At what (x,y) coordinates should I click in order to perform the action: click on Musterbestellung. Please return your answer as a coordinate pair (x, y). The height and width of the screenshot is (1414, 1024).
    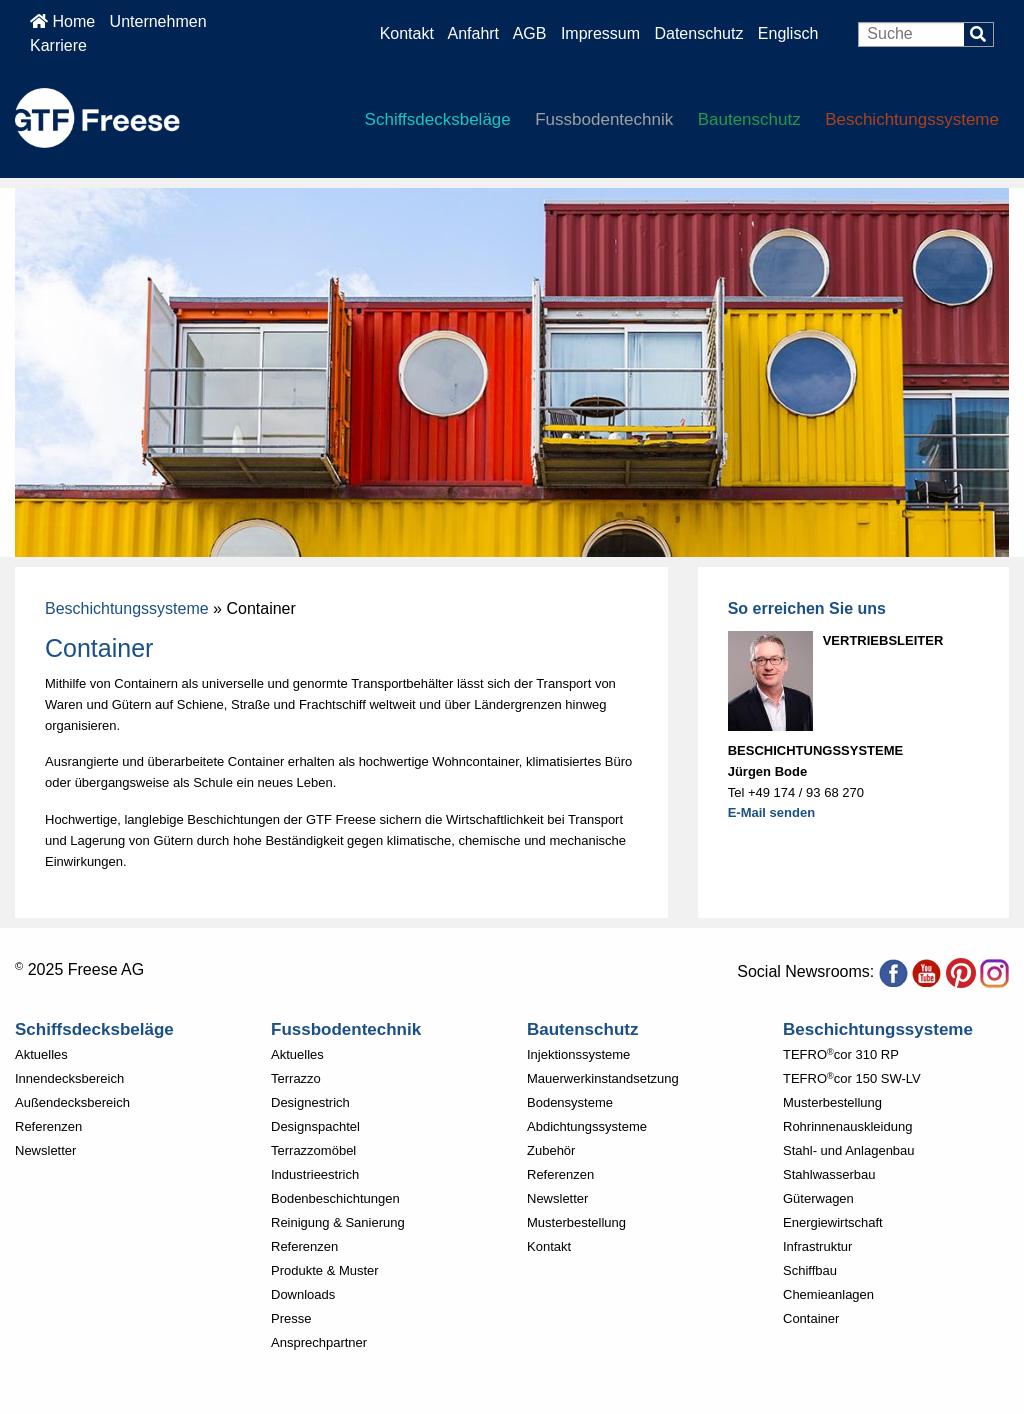
    Looking at the image, I should click on (576, 1222).